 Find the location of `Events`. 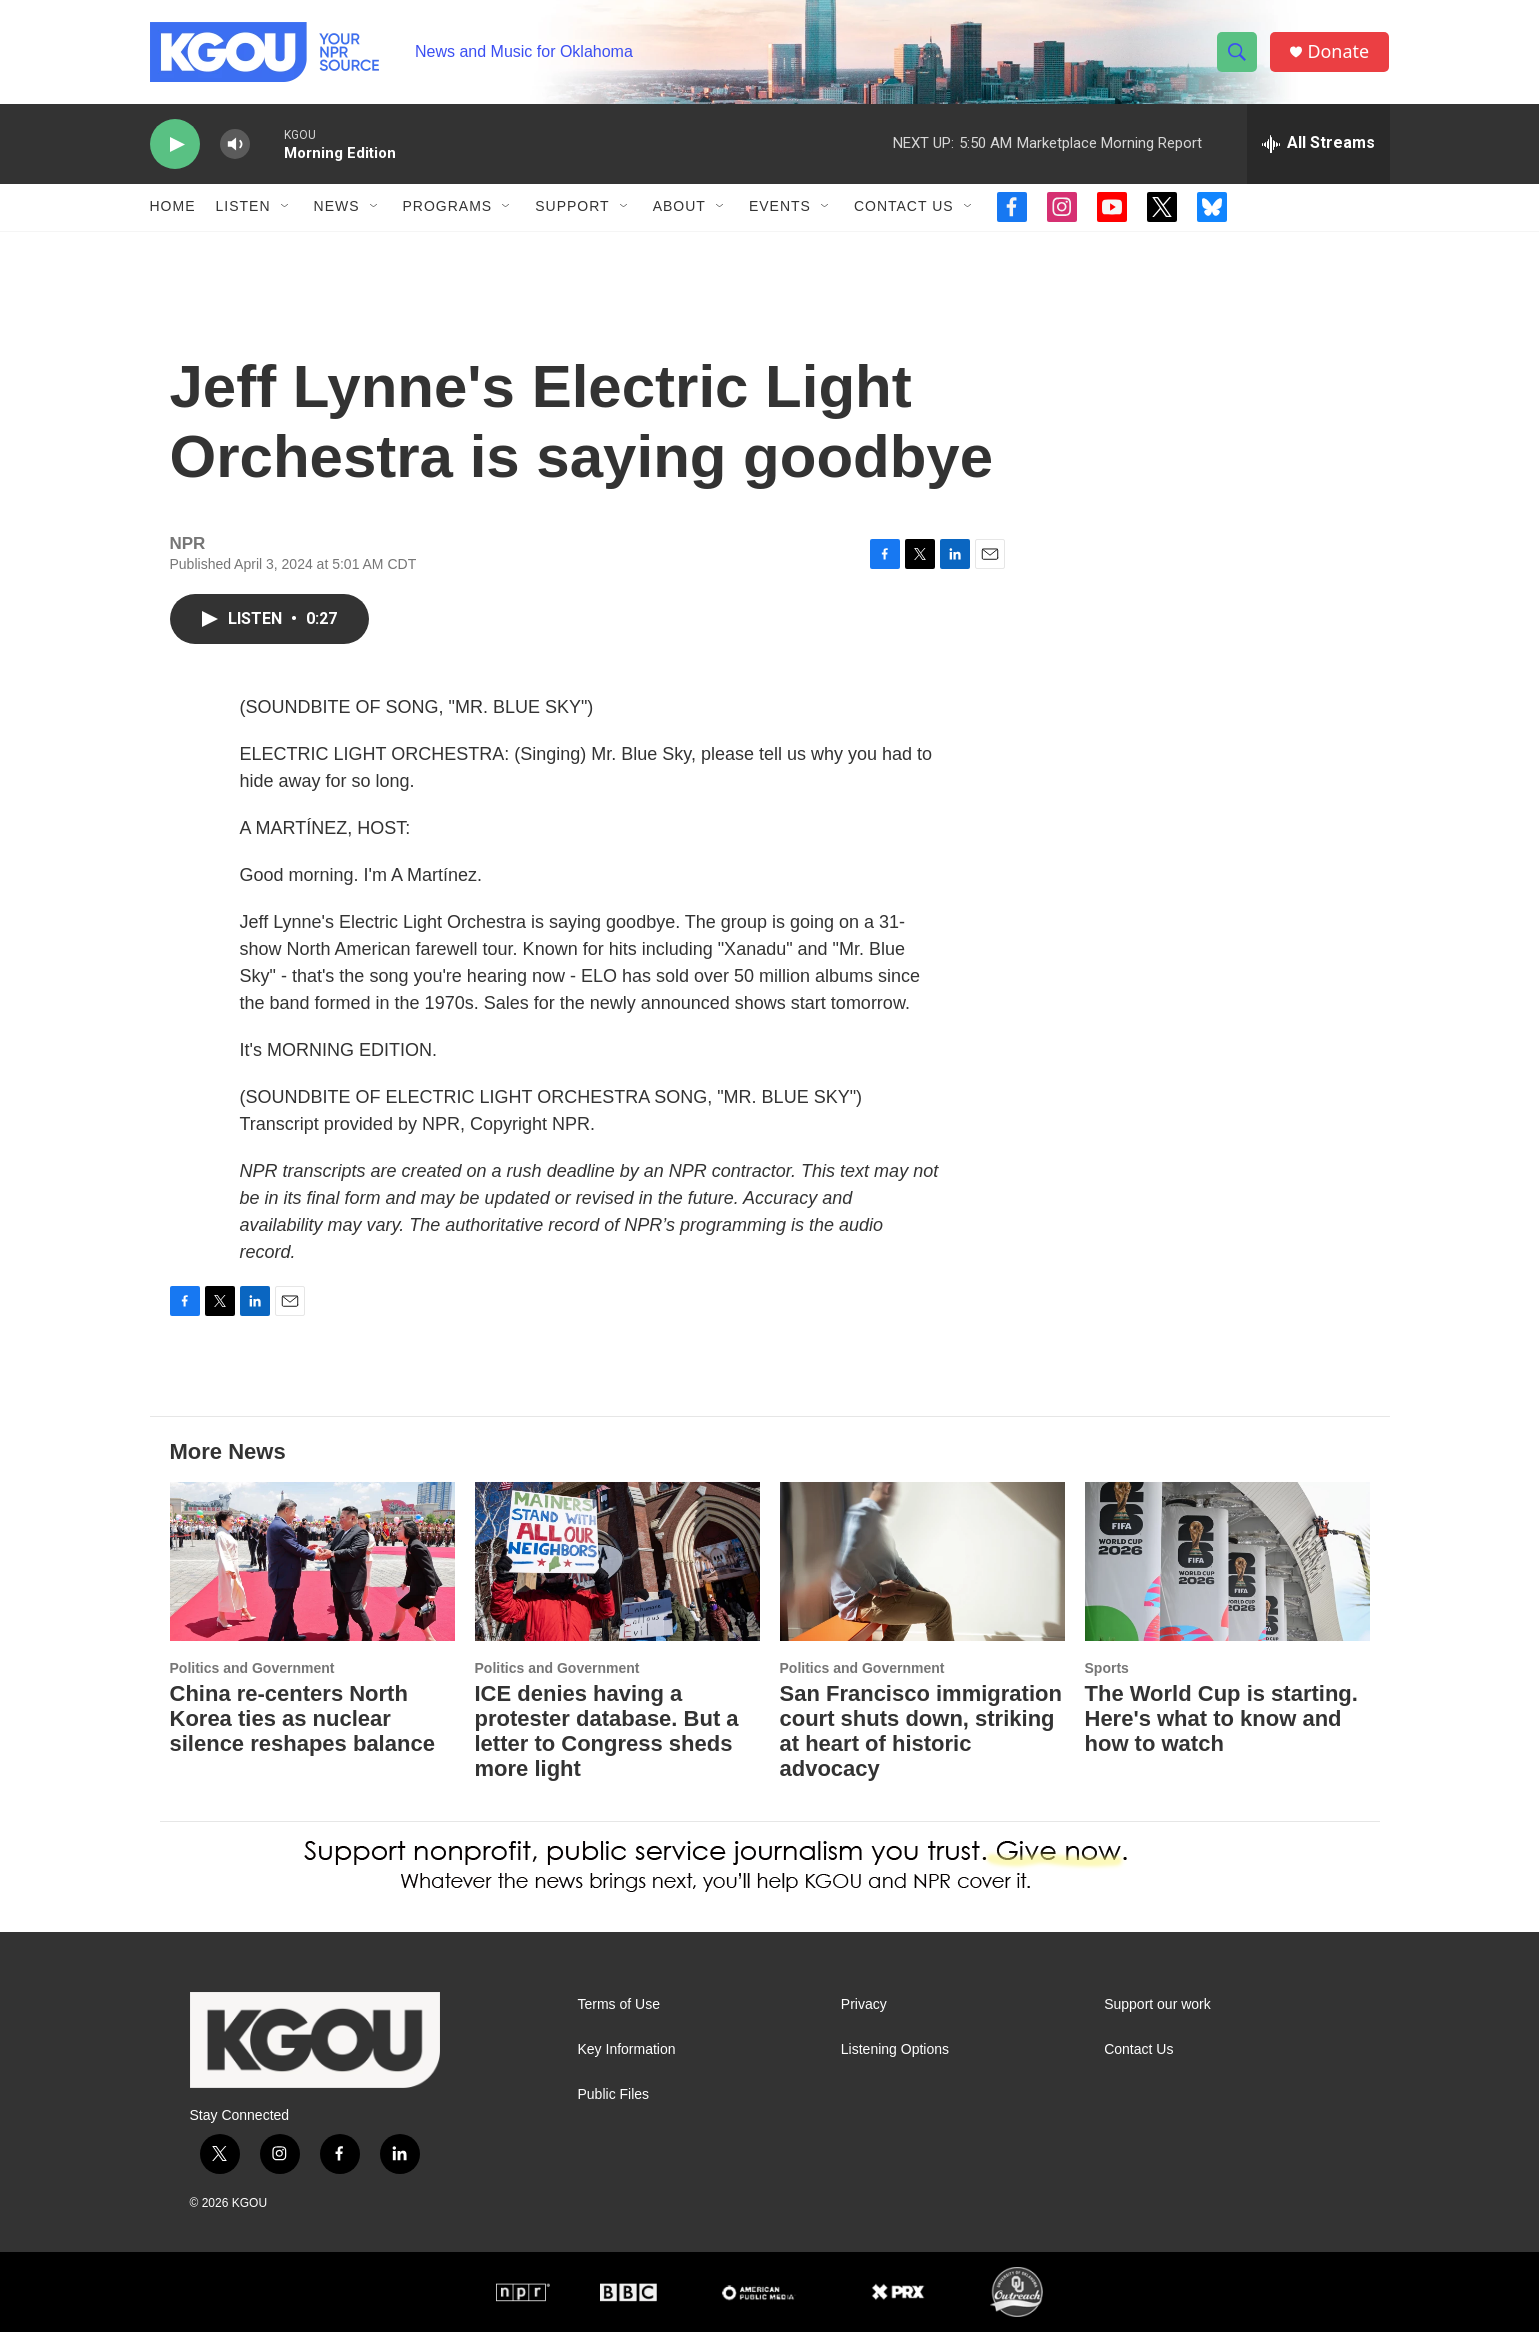

Events is located at coordinates (780, 208).